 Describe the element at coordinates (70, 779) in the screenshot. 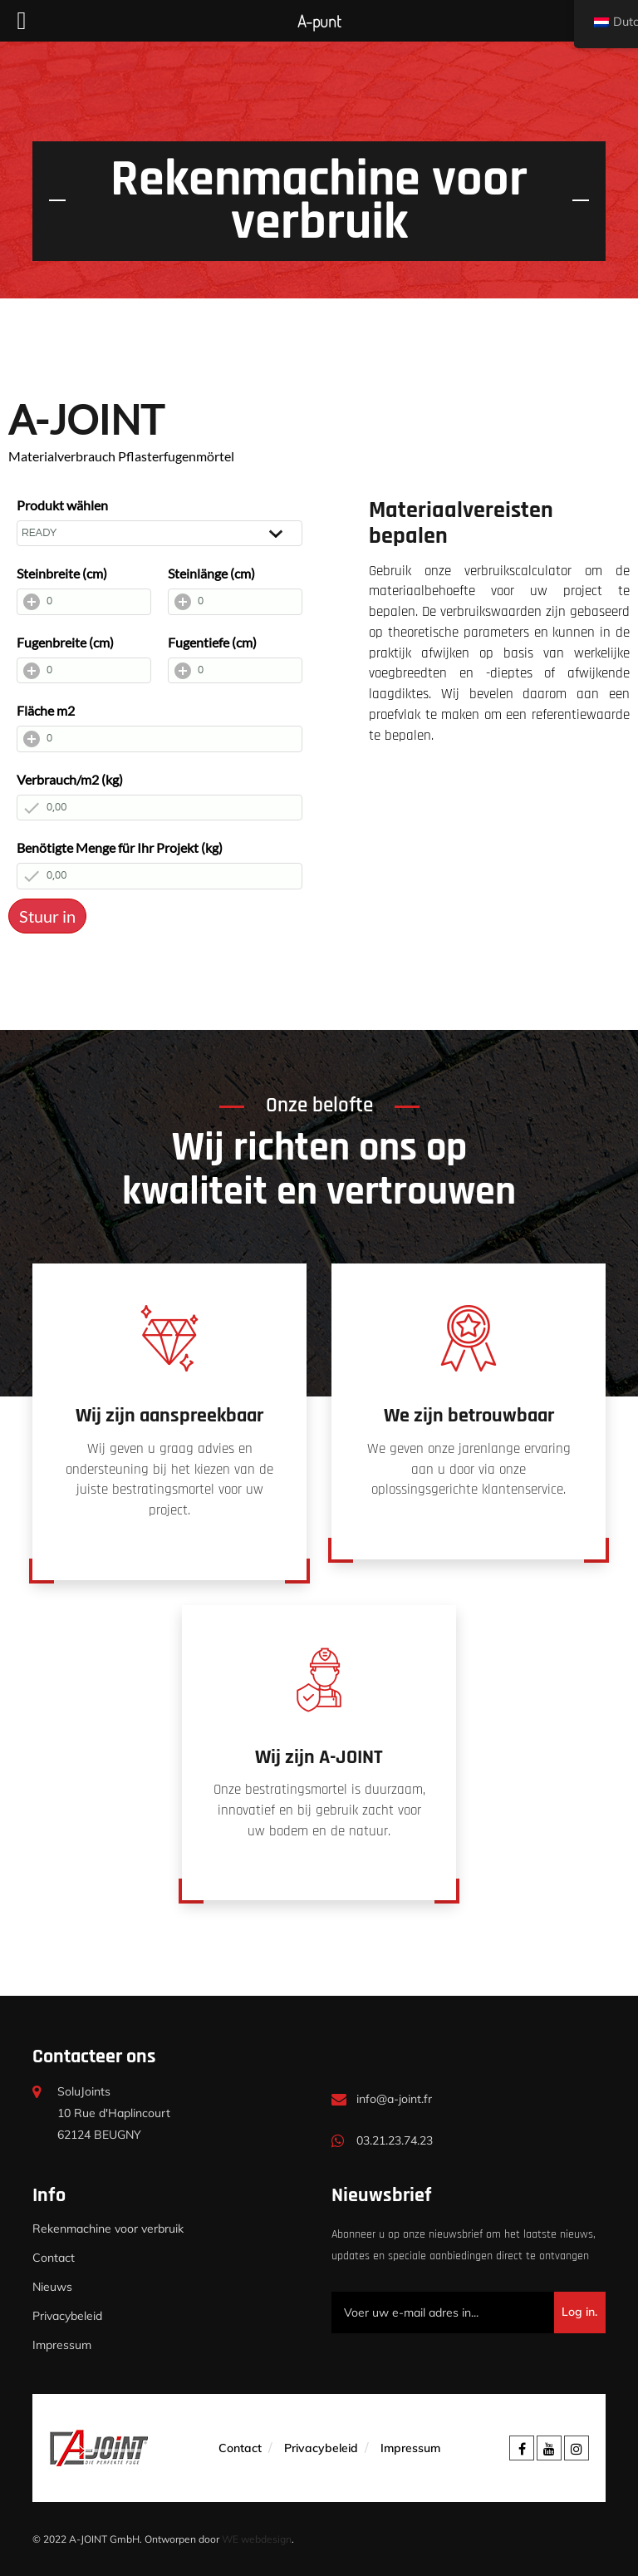

I see `Verbrauch/m2 (kg)` at that location.